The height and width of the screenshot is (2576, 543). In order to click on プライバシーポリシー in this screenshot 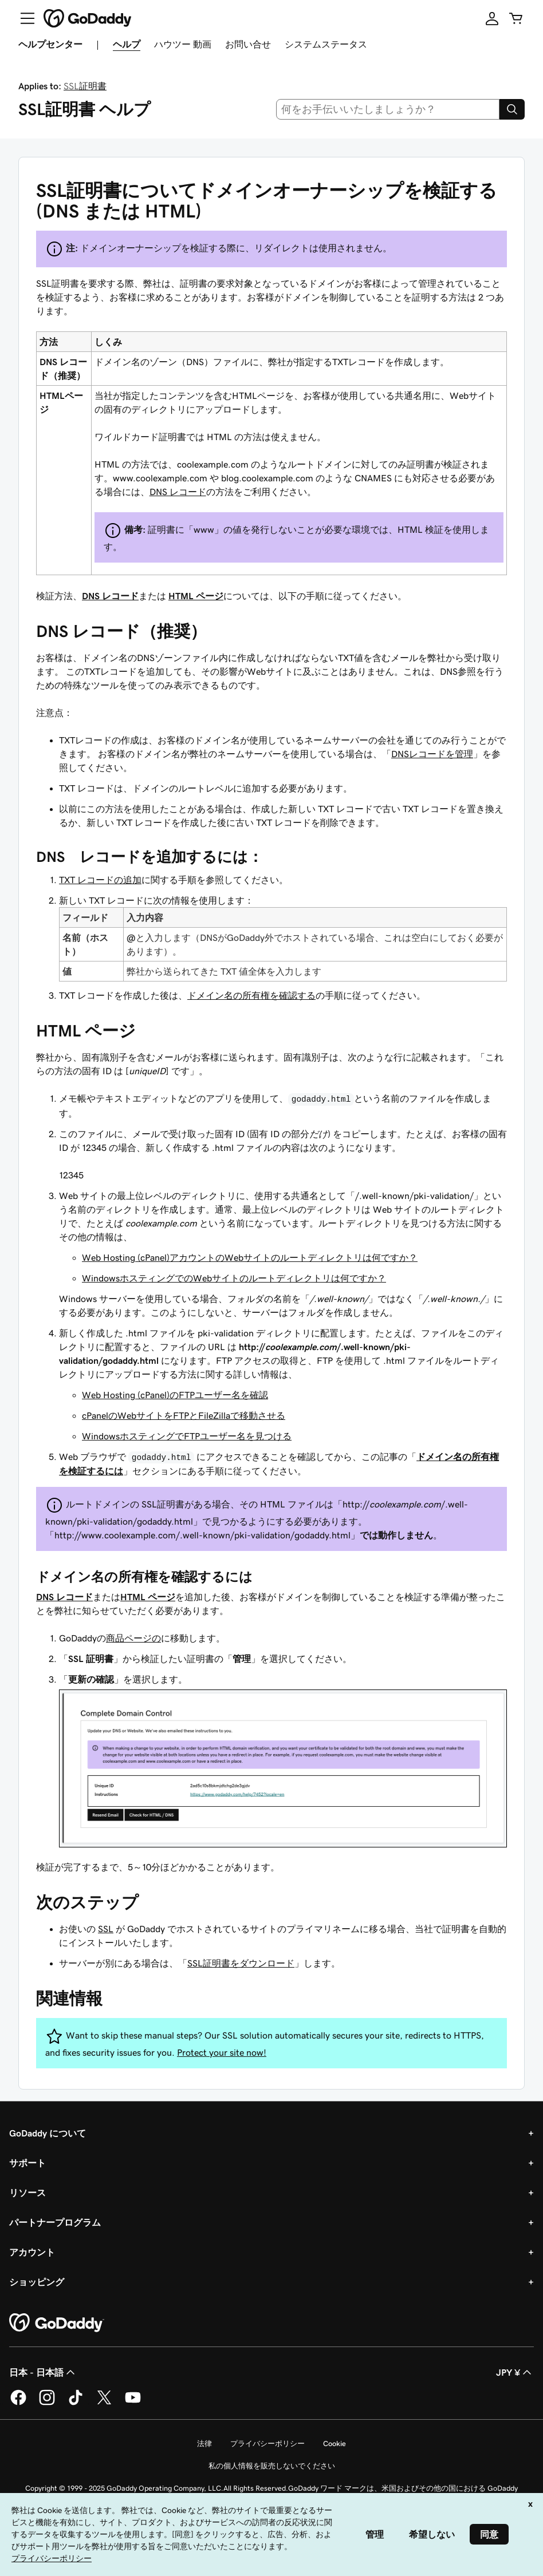, I will do `click(267, 2443)`.